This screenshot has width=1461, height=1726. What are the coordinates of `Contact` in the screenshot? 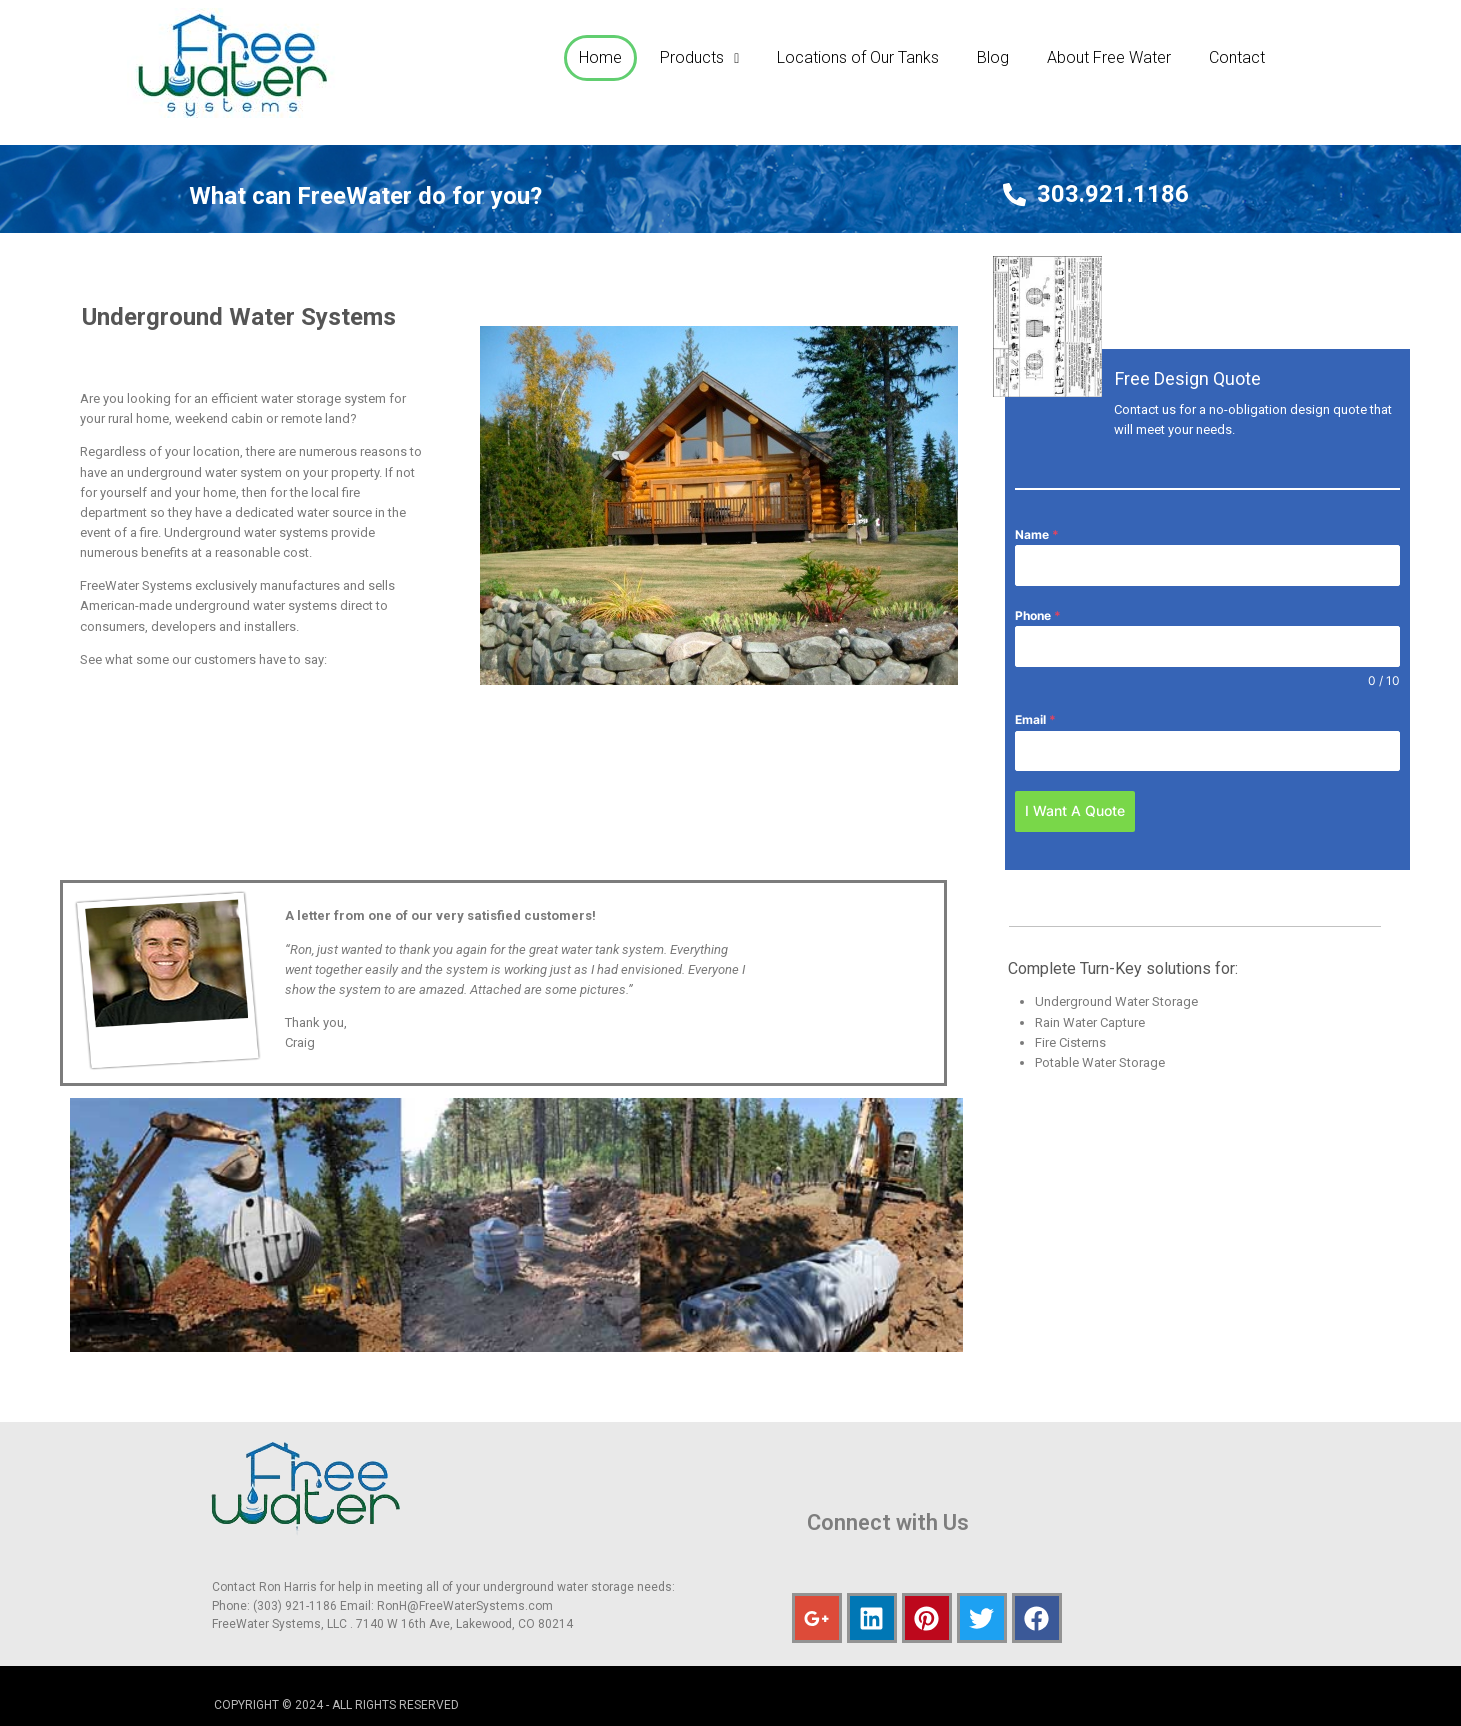 It's located at (1237, 57).